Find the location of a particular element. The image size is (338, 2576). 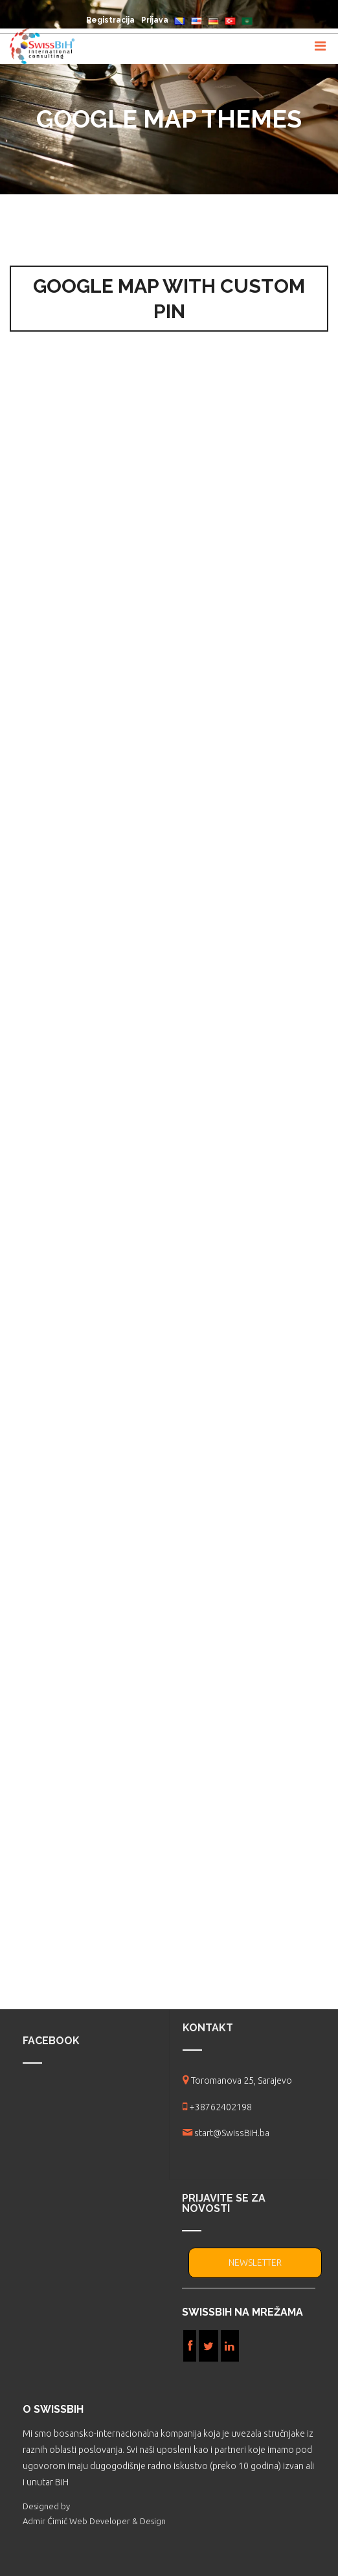

NEWSLETTER is located at coordinates (255, 2262).